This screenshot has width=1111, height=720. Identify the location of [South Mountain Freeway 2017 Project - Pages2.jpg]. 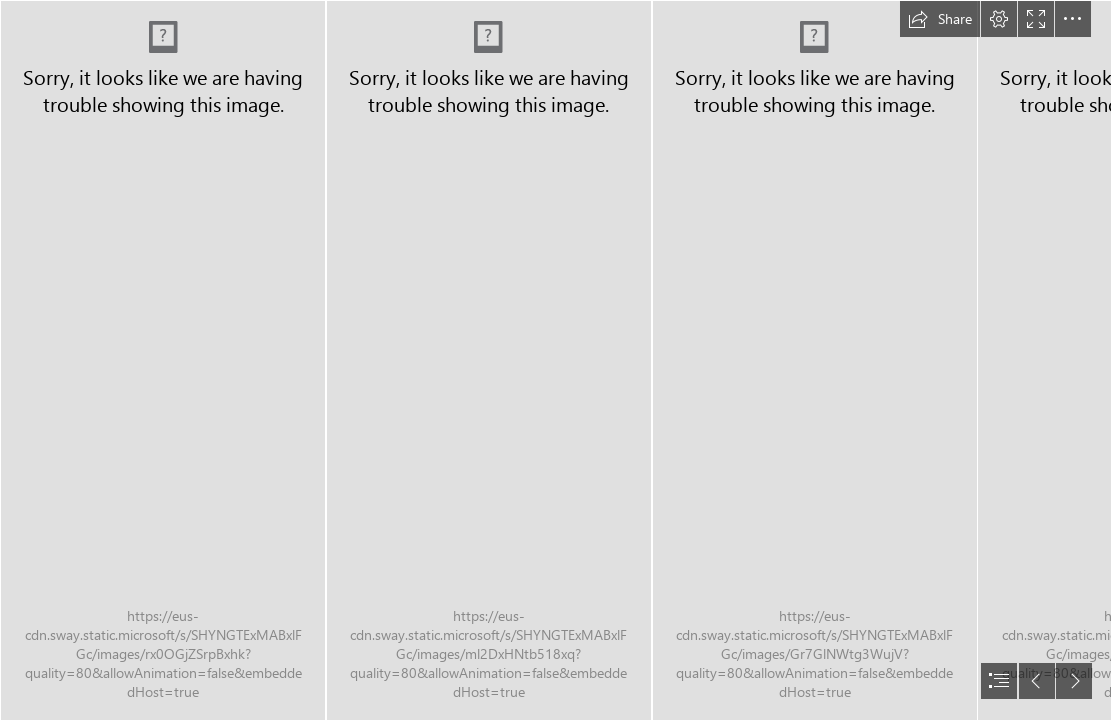
(488, 360).